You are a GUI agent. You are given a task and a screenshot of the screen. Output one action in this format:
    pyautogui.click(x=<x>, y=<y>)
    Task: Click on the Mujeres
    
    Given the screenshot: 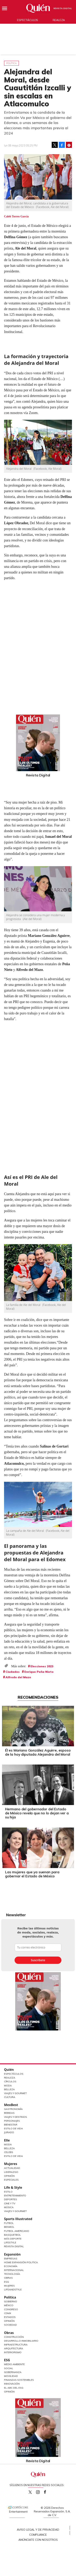 What is the action you would take?
    pyautogui.click(x=10, y=2164)
    